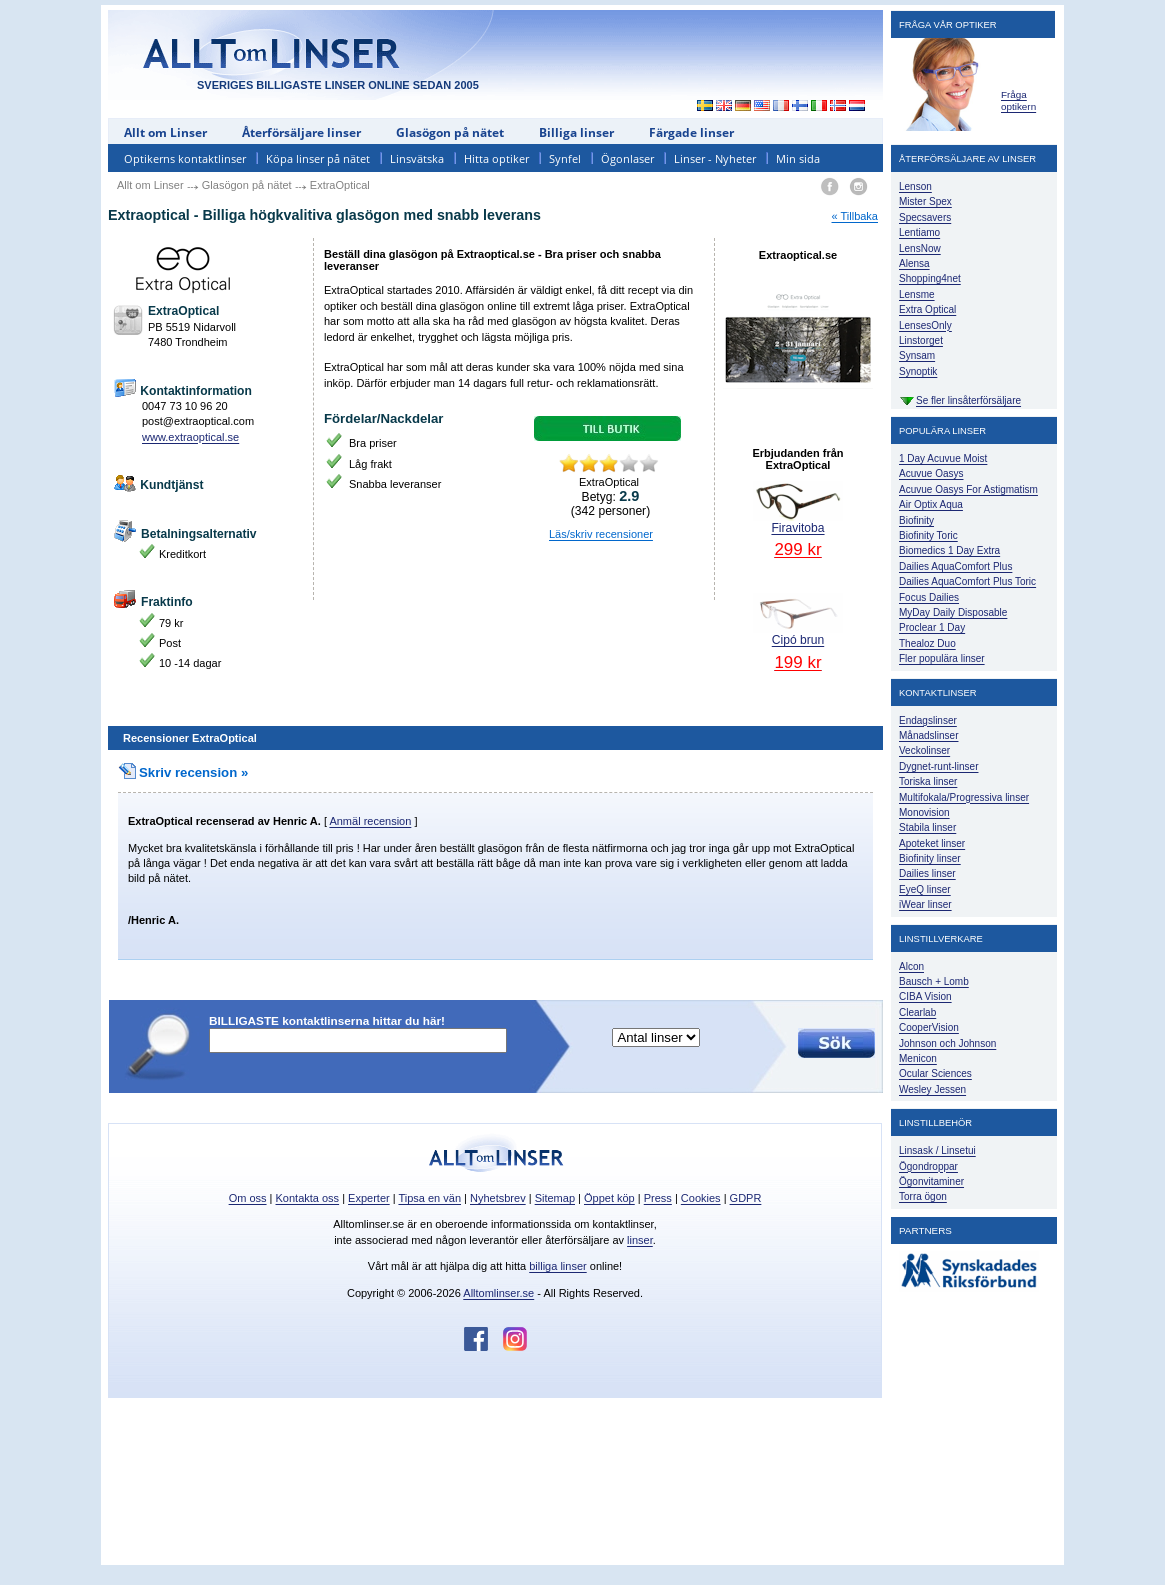  I want to click on Hitta optiker, so click(496, 158).